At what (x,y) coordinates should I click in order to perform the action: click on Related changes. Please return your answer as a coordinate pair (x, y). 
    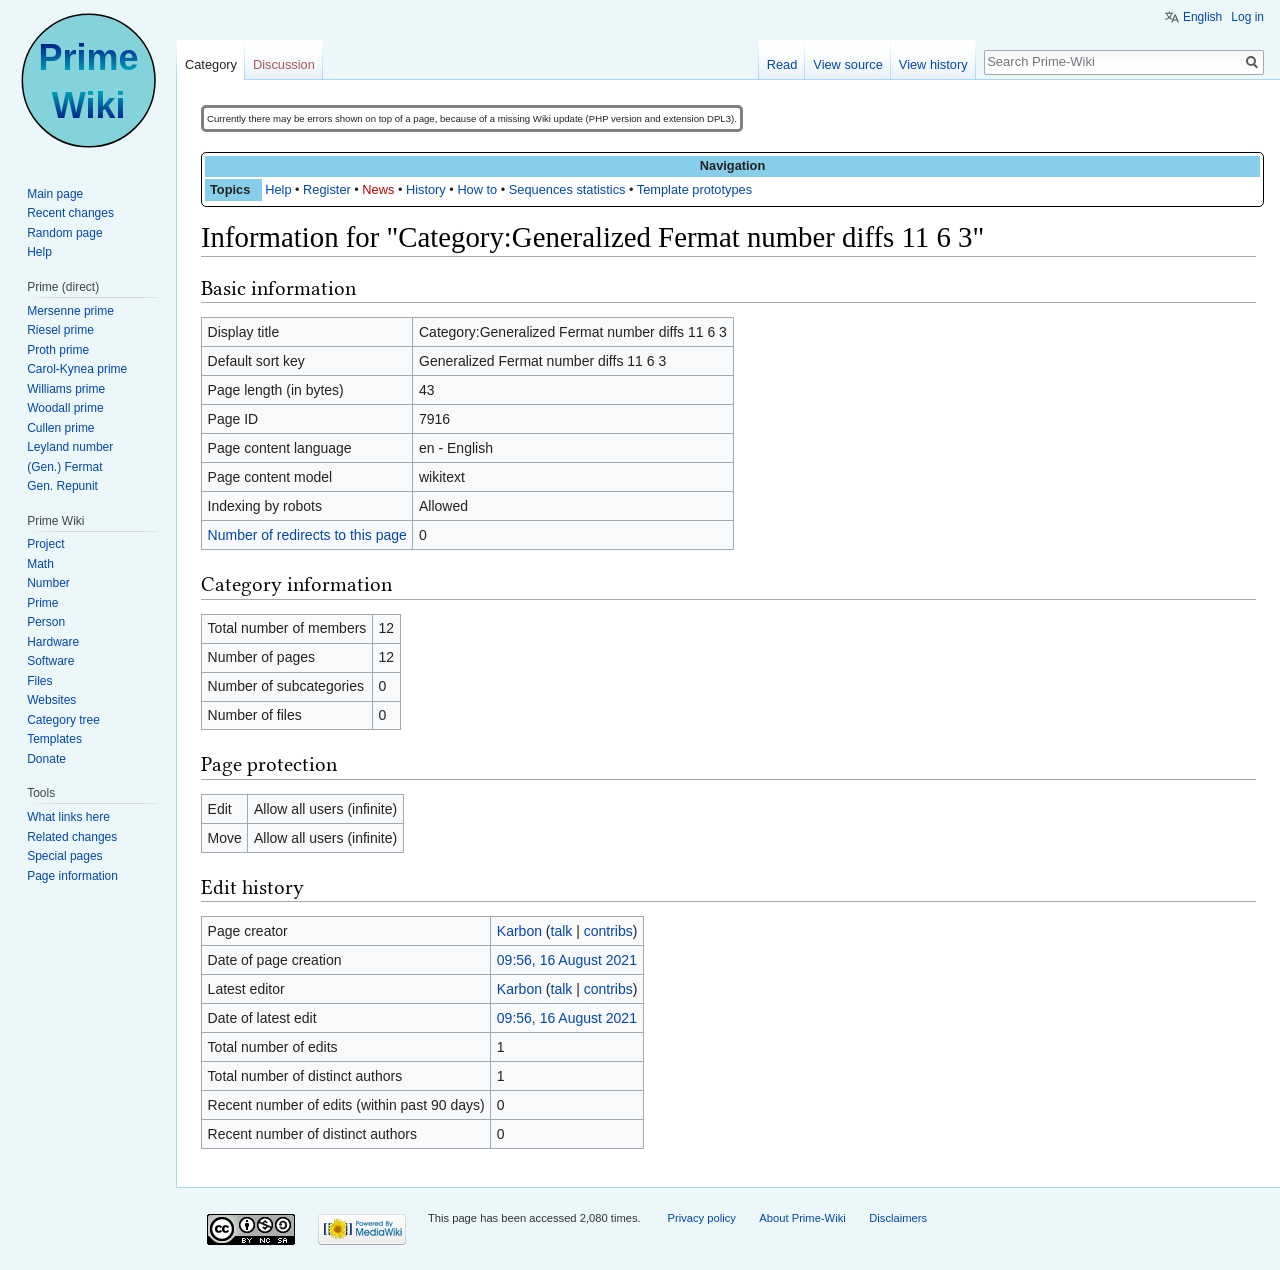
    Looking at the image, I should click on (72, 837).